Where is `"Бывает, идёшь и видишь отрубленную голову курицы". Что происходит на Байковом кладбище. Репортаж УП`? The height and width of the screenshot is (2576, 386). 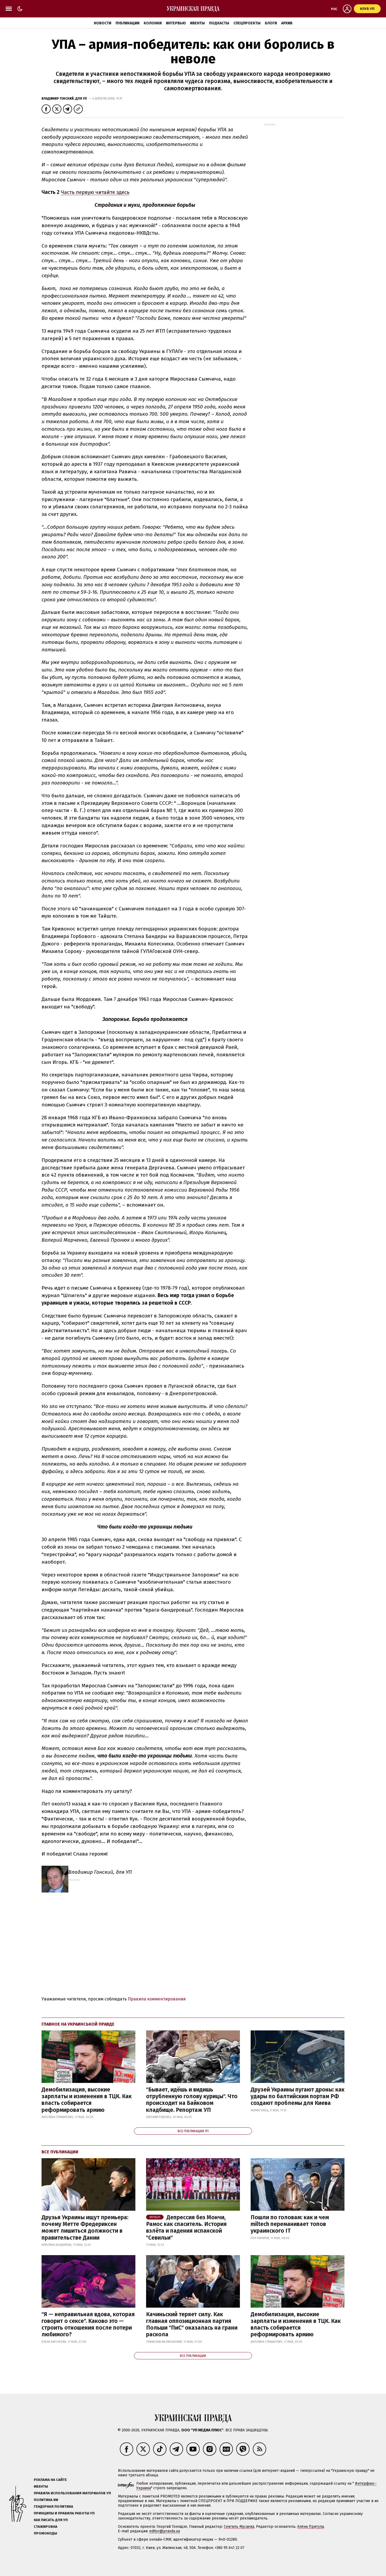
"Бывает, идёшь и видишь отрубленную голову курицы". Что происходит на Байковом кладбище. Репортаж УП is located at coordinates (191, 2099).